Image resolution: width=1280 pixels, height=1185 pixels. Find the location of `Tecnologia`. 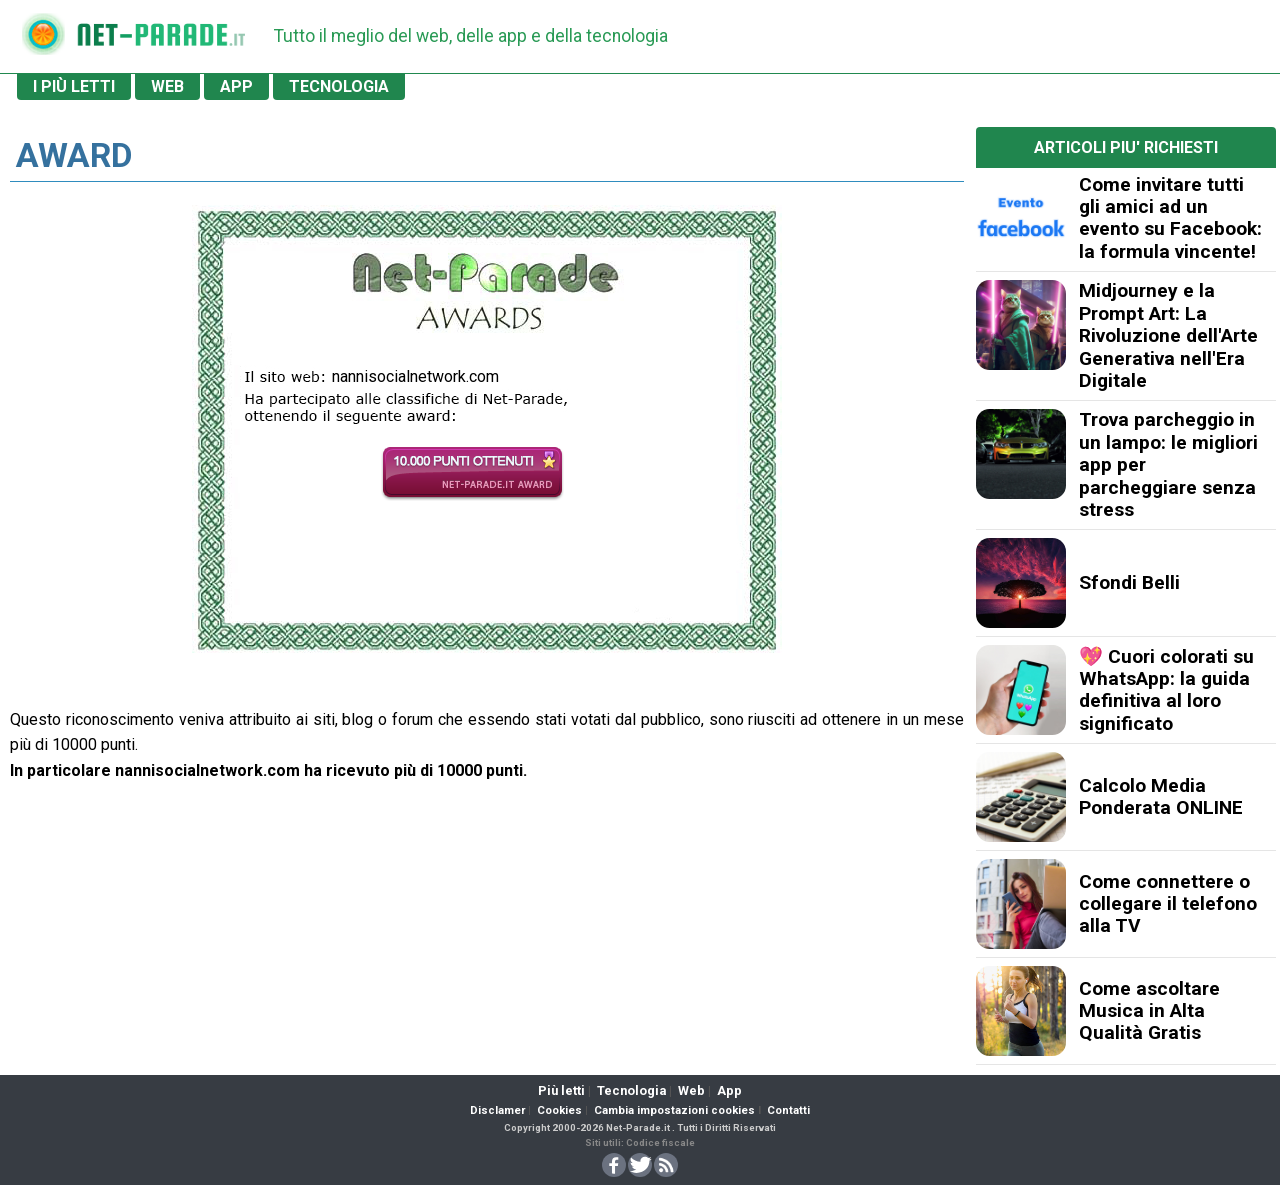

Tecnologia is located at coordinates (631, 1090).